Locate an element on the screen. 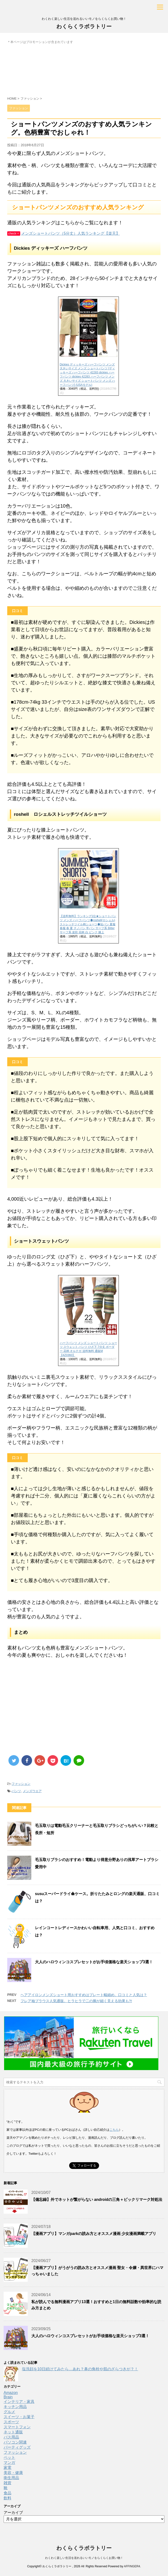  ファッション is located at coordinates (21, 1784).